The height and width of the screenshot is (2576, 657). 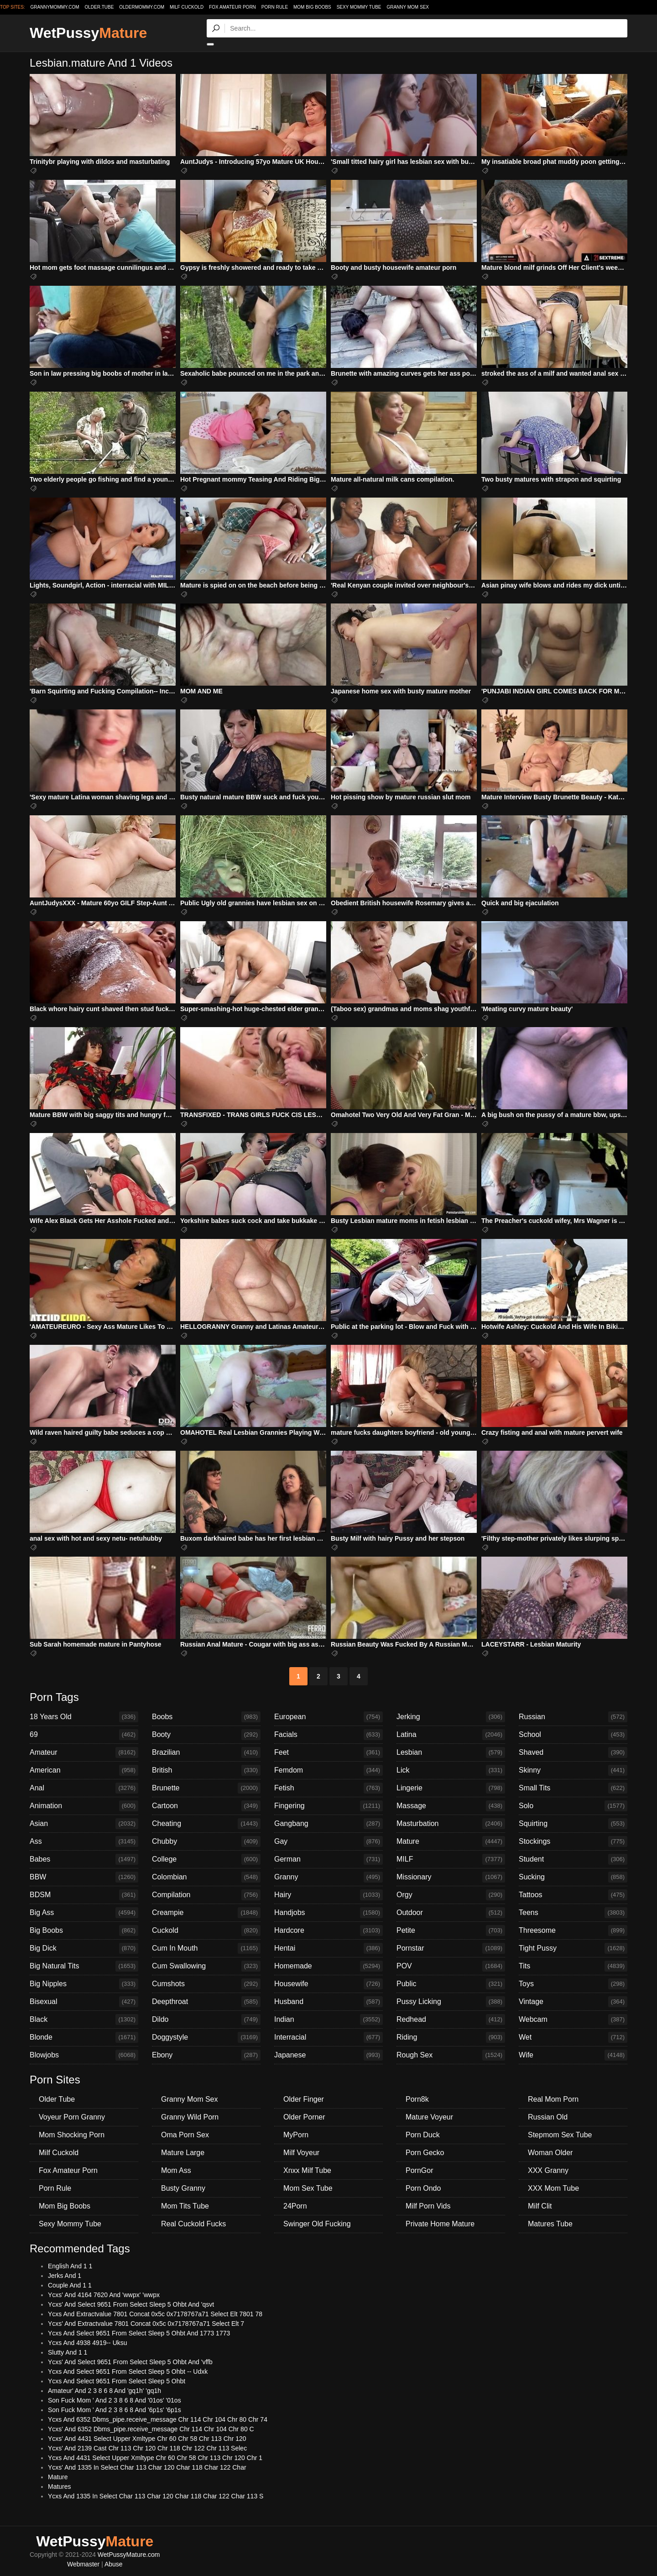 What do you see at coordinates (70, 2285) in the screenshot?
I see `Couple And 1 1` at bounding box center [70, 2285].